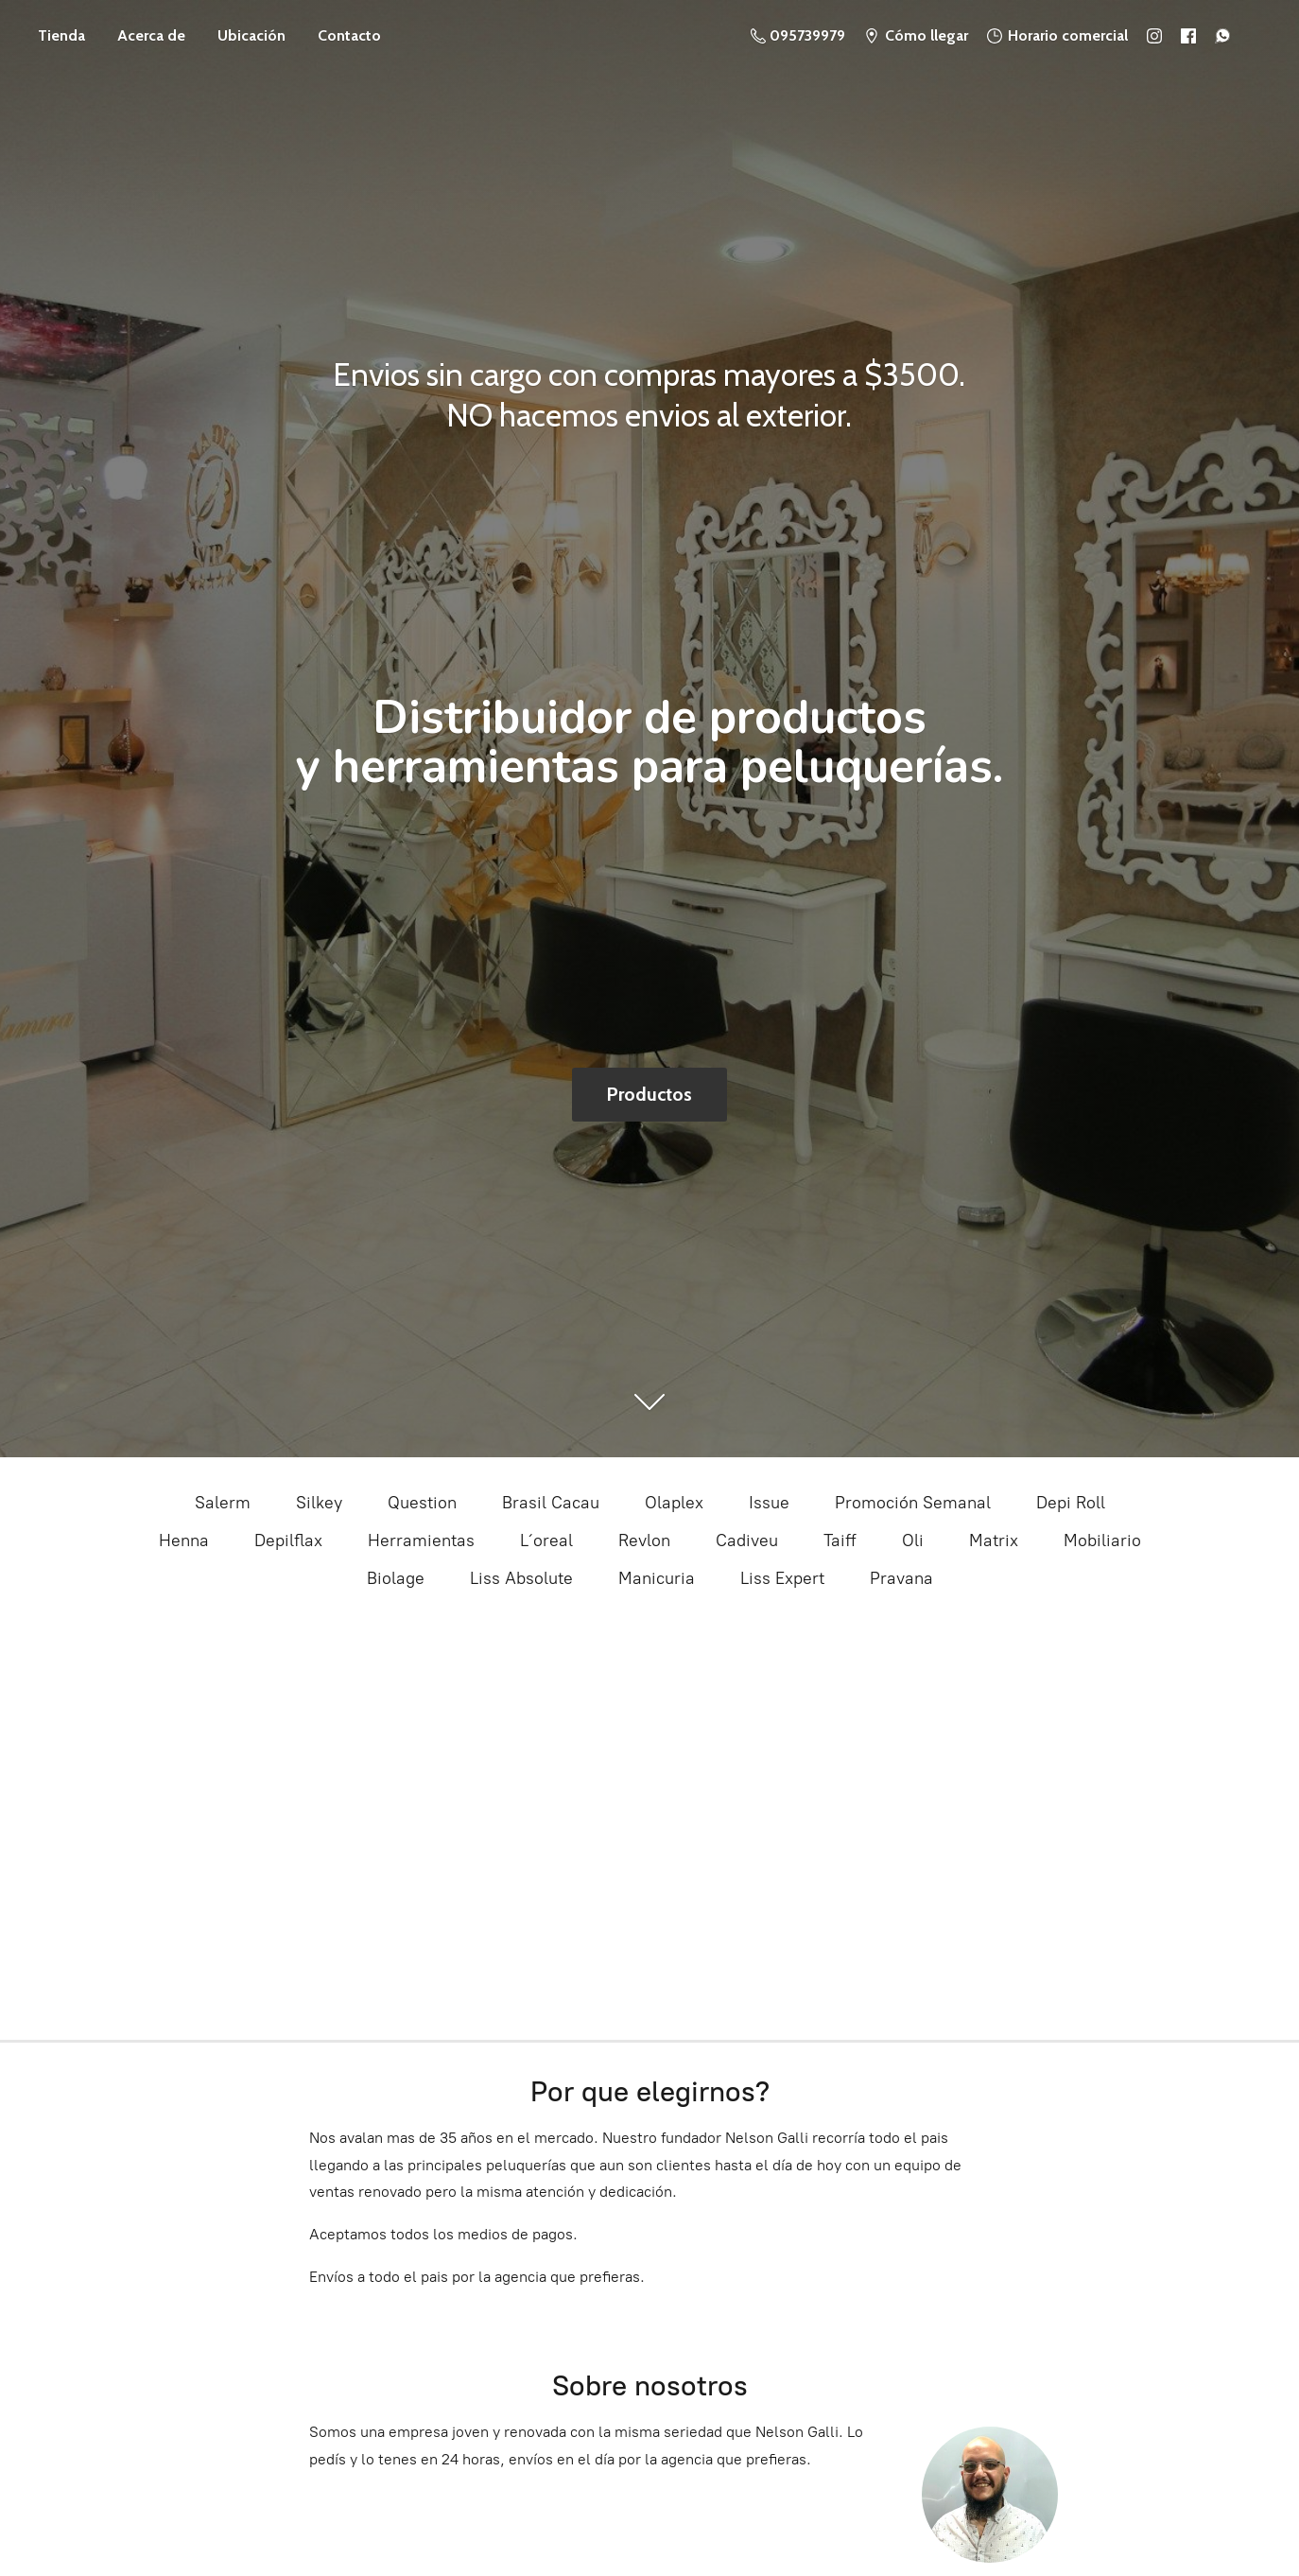  What do you see at coordinates (61, 35) in the screenshot?
I see `Tienda` at bounding box center [61, 35].